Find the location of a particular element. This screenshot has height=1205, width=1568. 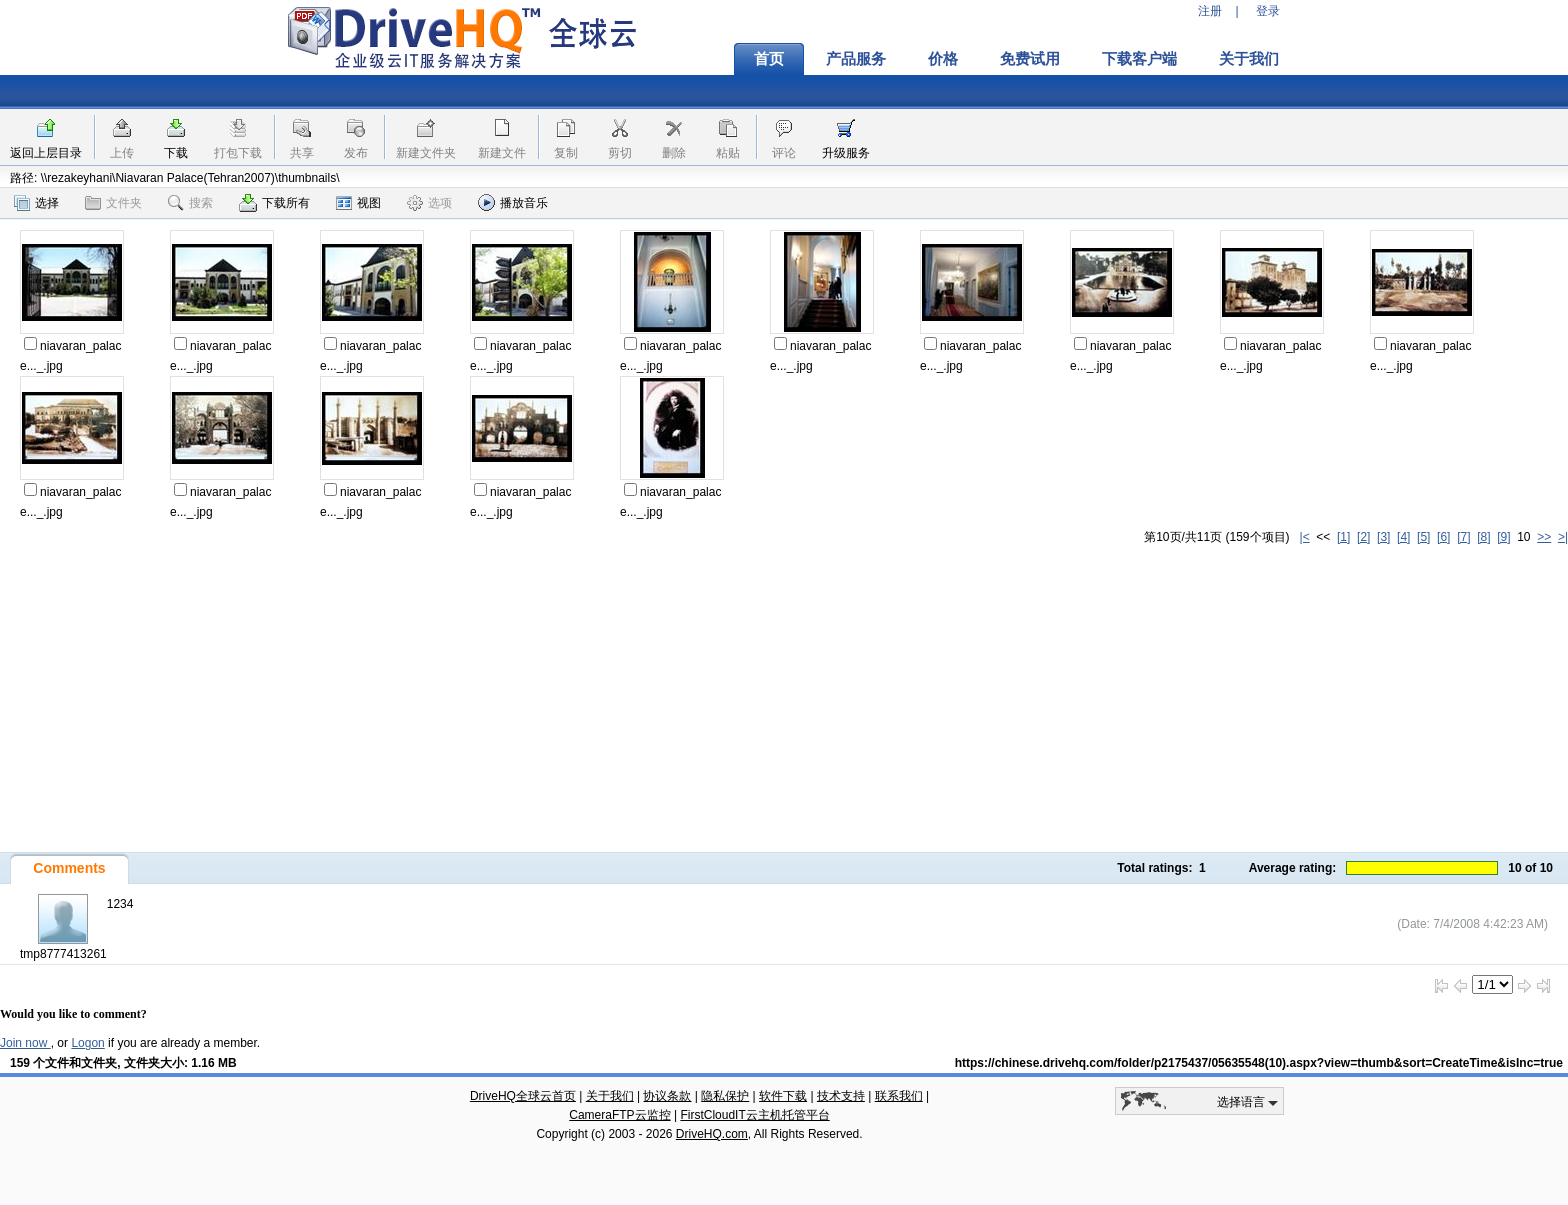

https://chinese.drivehq.com/folder/p2175437/05635548(10).aspx?view=thumb&sort=CreateTime&isInc=true is located at coordinates (1259, 1063).